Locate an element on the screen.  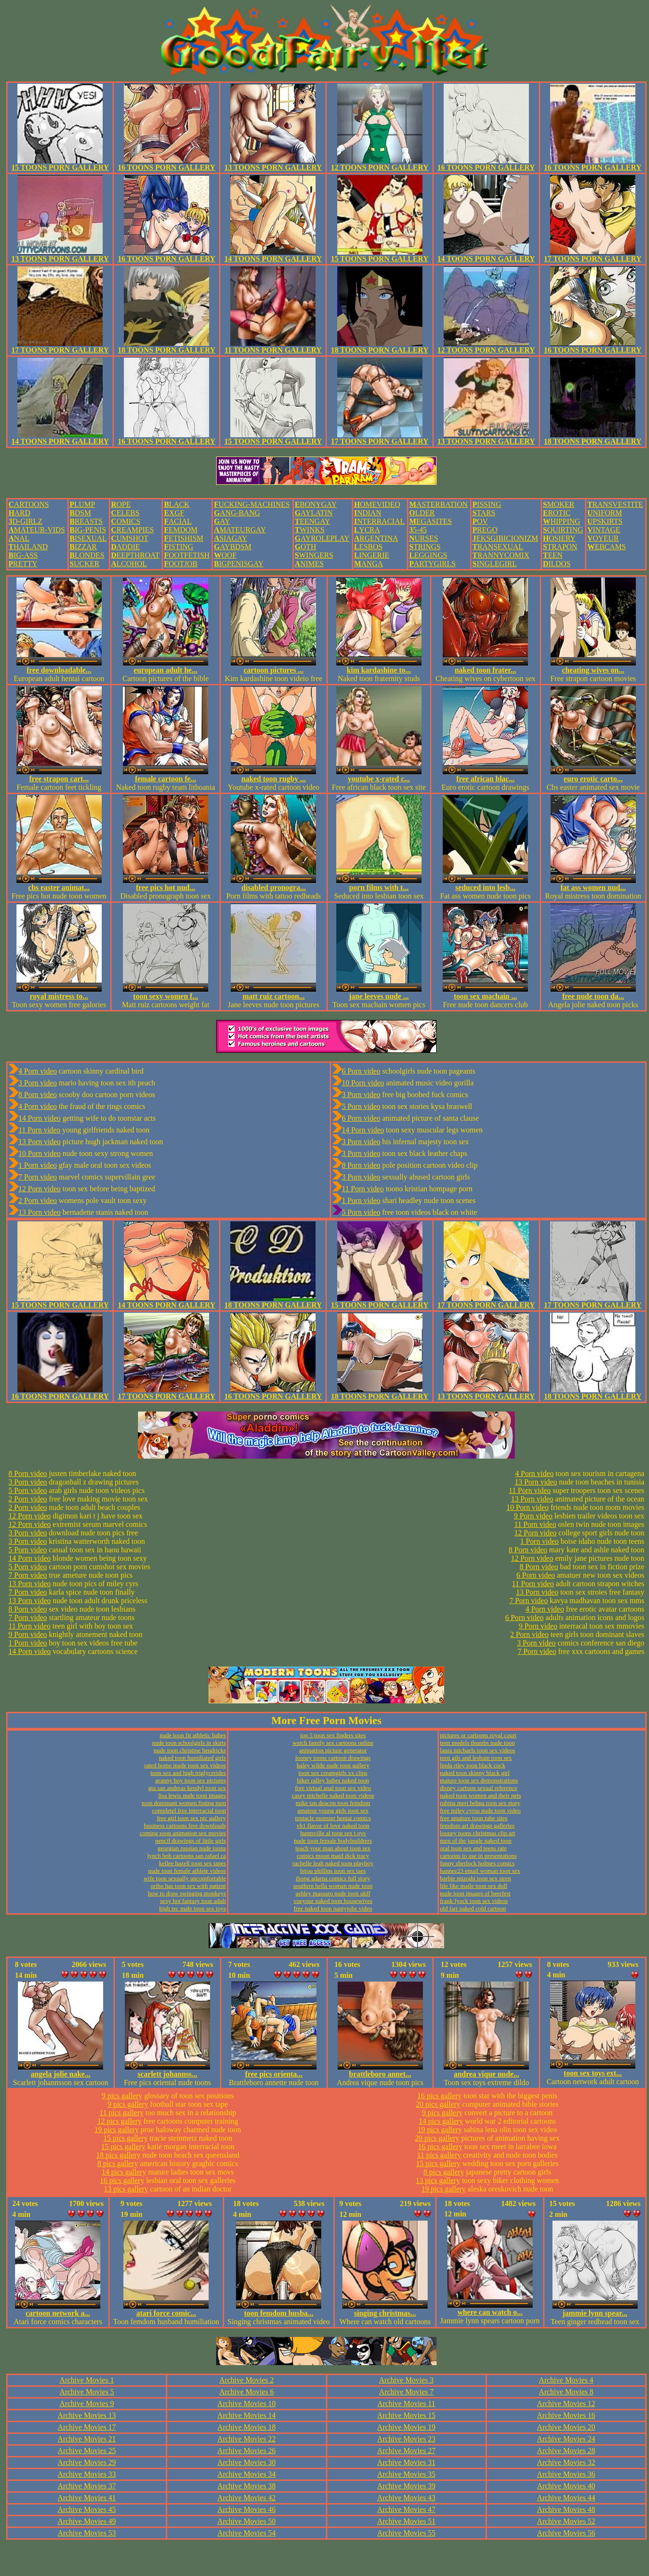
Archive Movies 24 is located at coordinates (566, 2439).